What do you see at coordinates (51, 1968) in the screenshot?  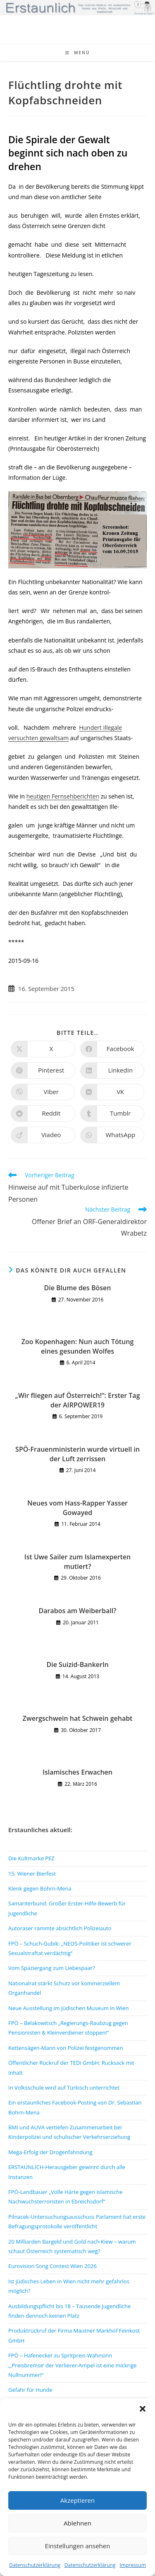 I see `Vom Spaziergang zum Liebespaar?` at bounding box center [51, 1968].